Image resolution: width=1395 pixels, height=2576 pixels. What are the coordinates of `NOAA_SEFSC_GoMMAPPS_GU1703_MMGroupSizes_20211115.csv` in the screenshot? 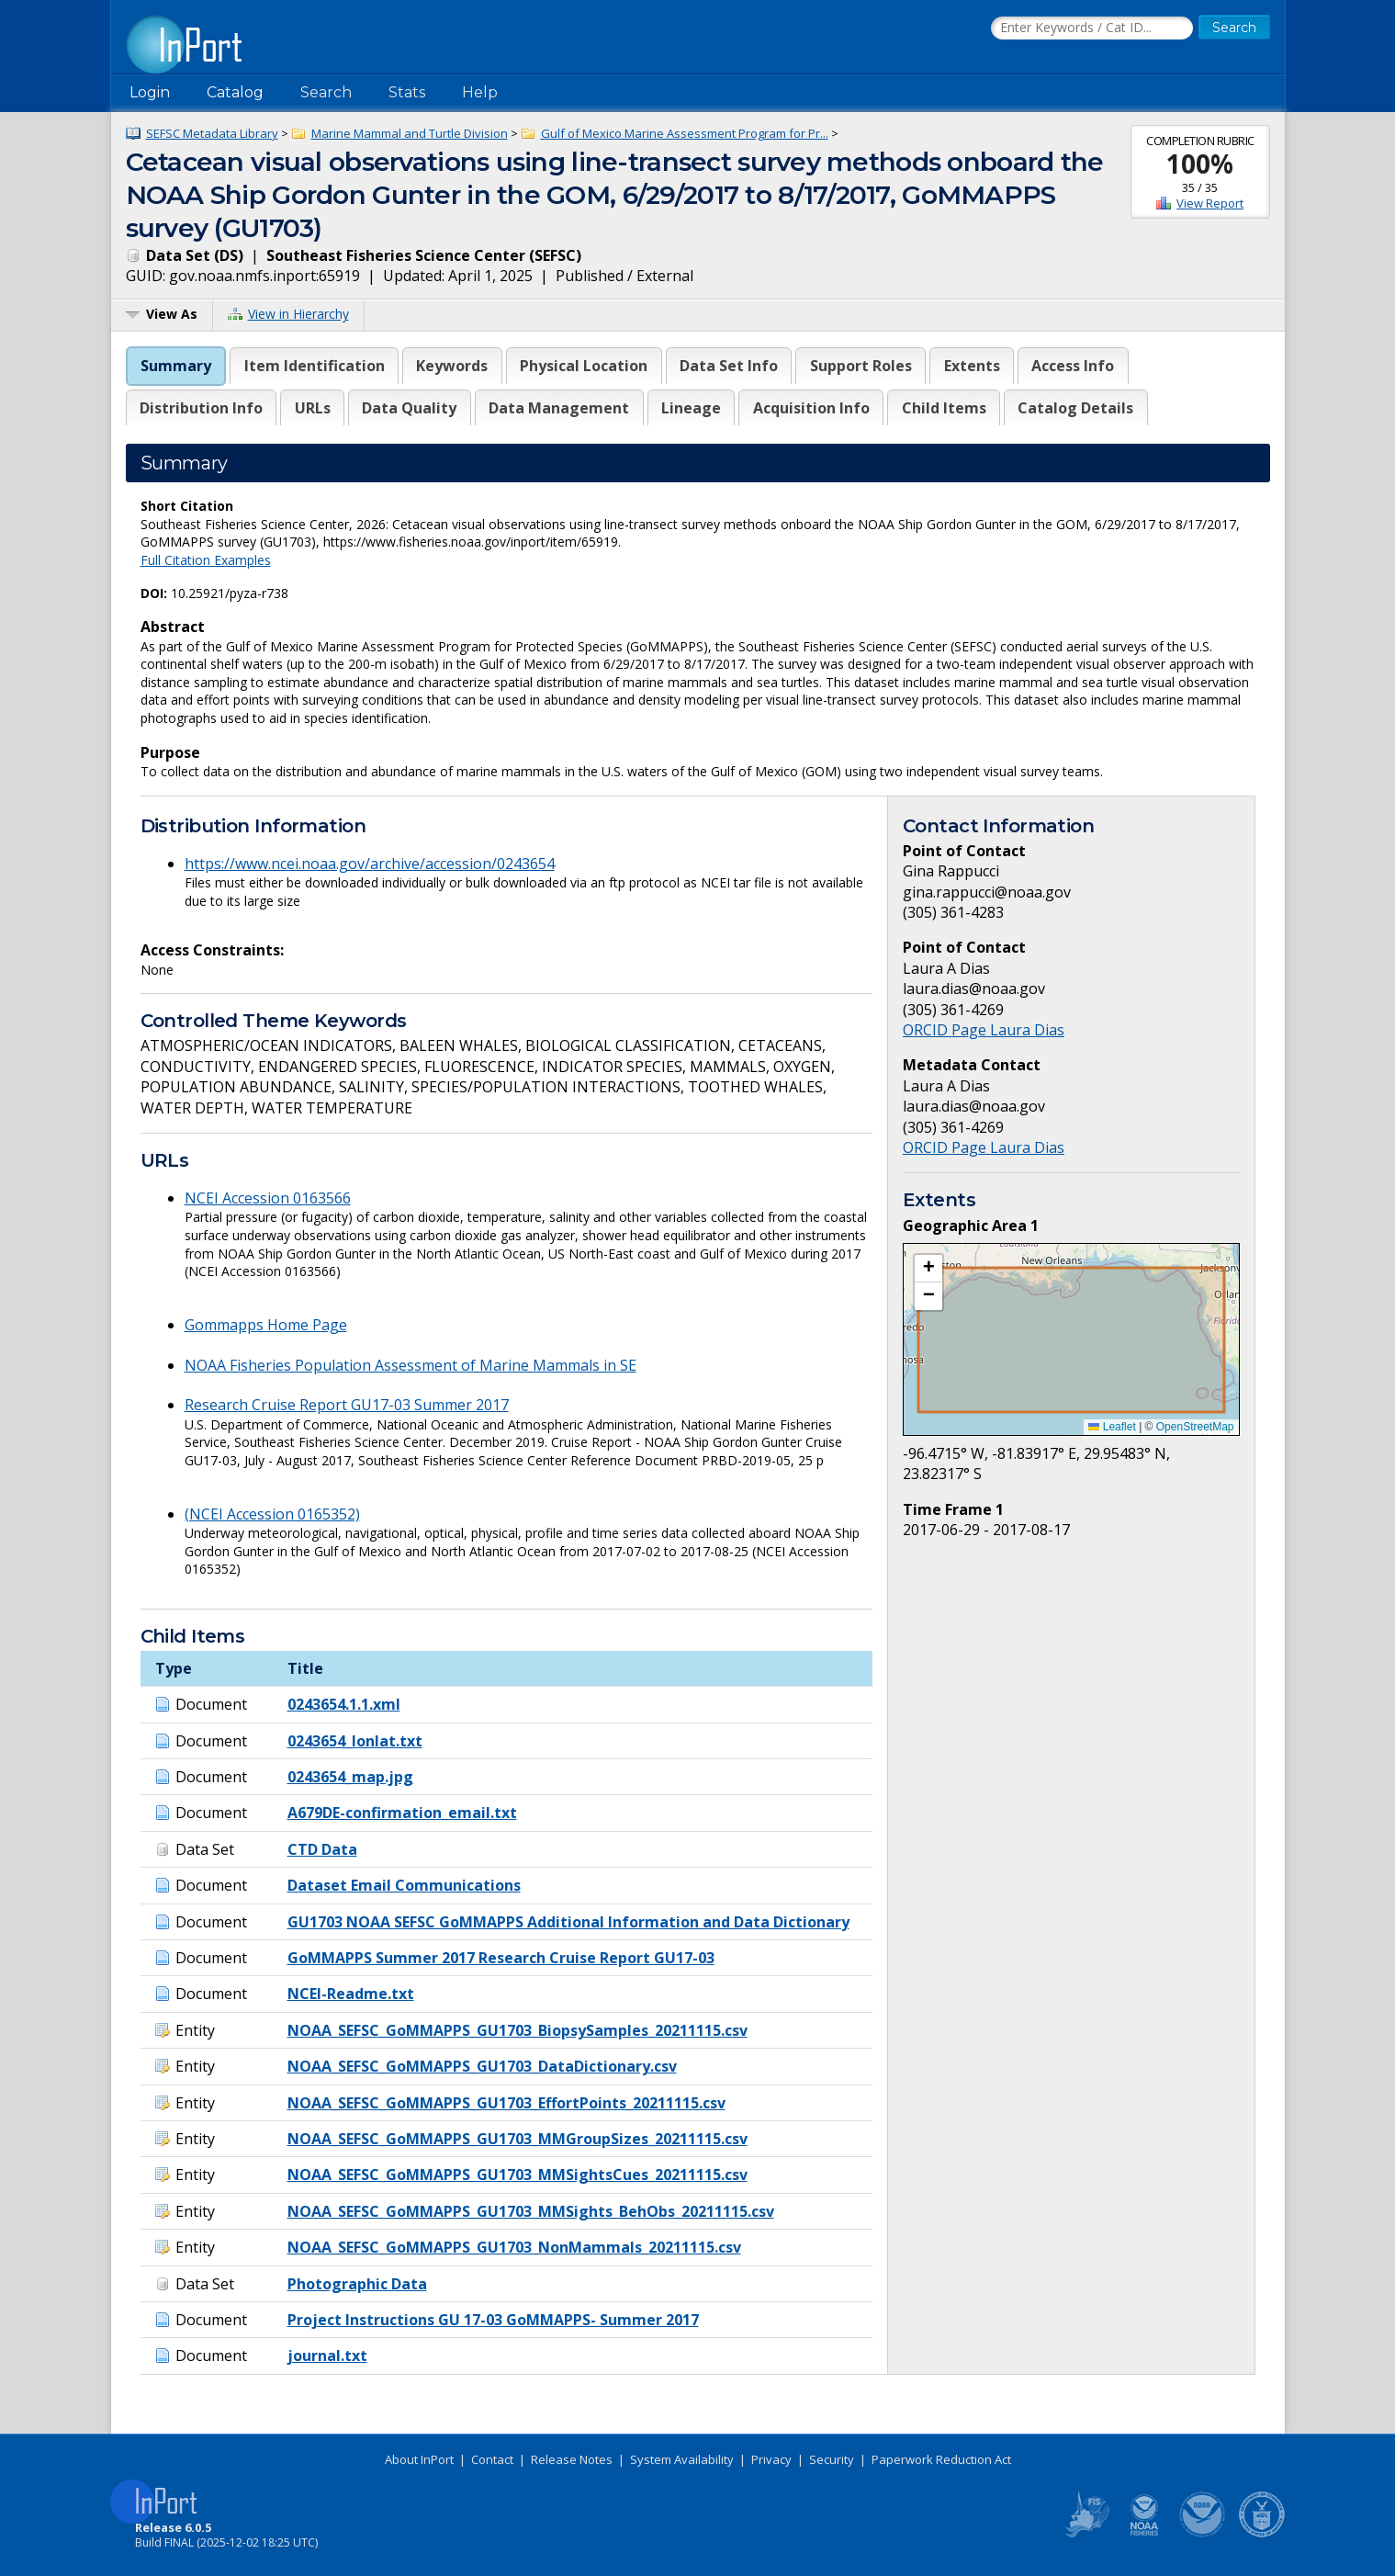 It's located at (517, 2139).